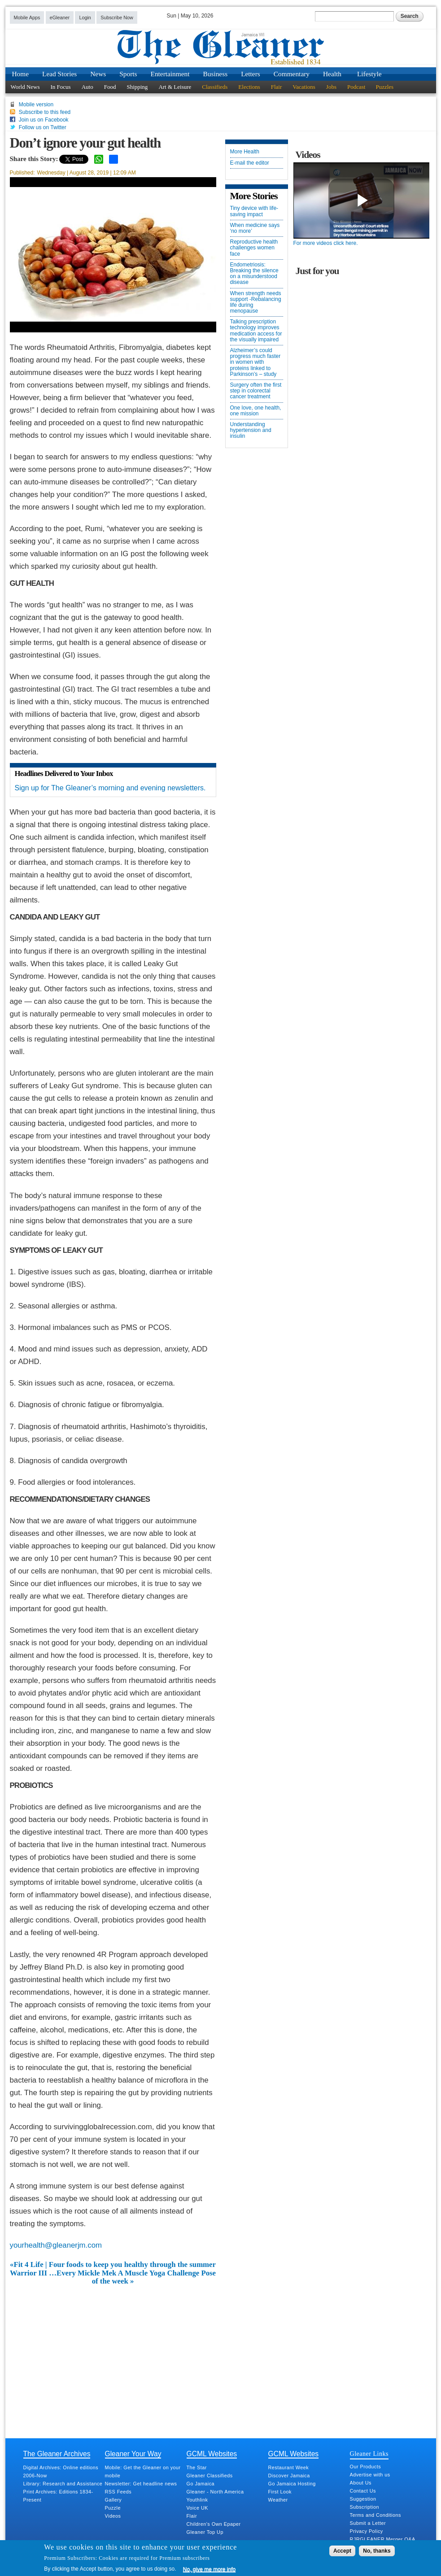  I want to click on Food, so click(110, 86).